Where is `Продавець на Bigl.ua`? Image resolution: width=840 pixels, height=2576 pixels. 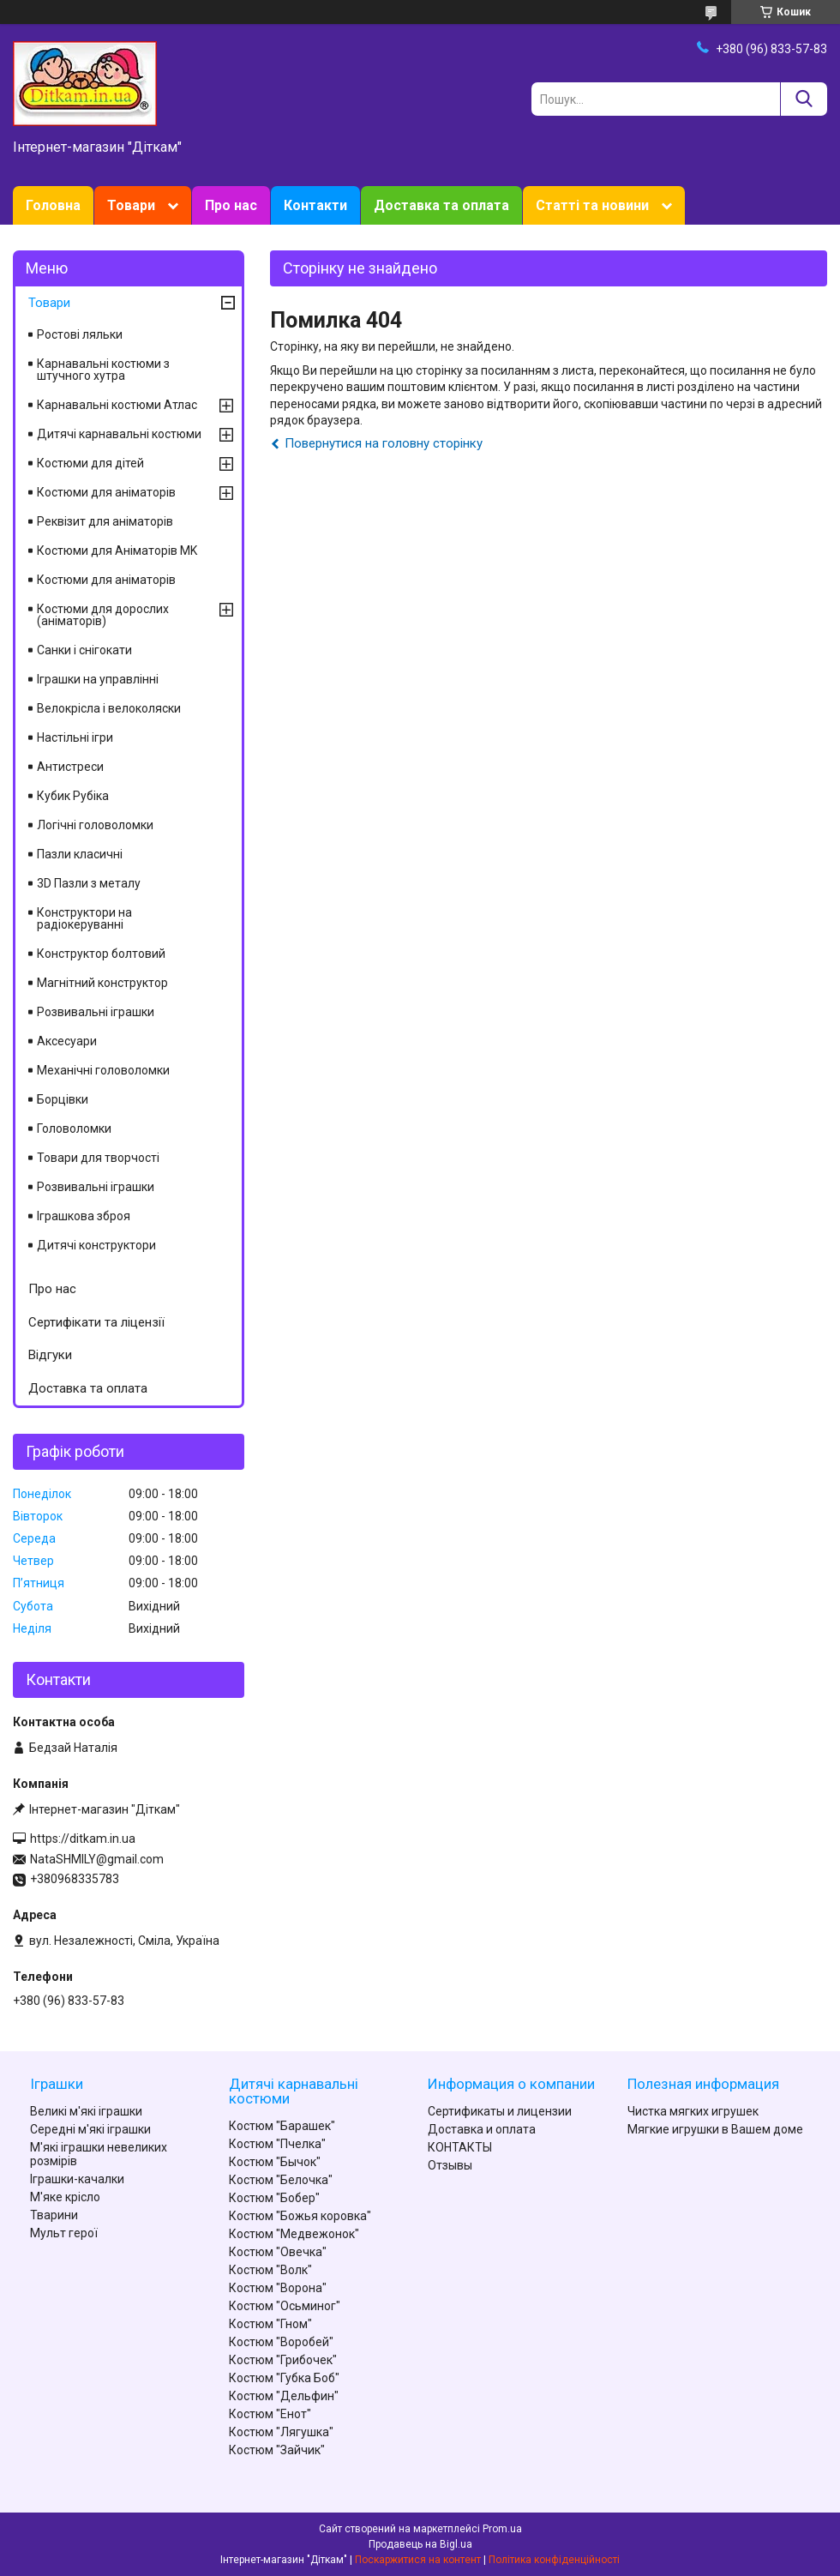
Продавець на Bigl.ua is located at coordinates (420, 2544).